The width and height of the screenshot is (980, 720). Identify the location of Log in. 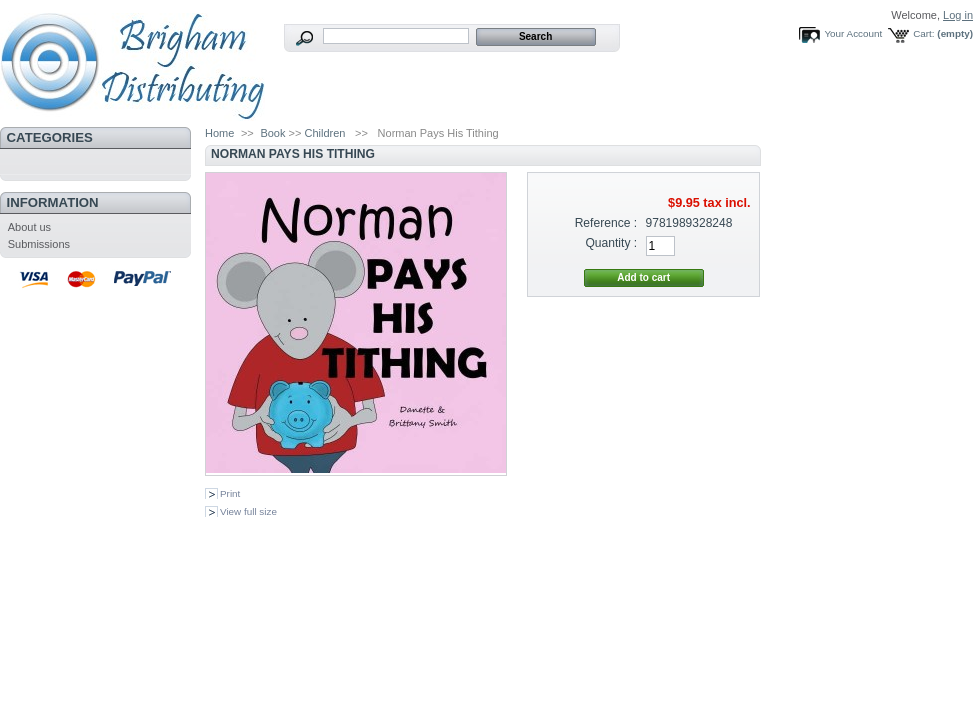
(958, 15).